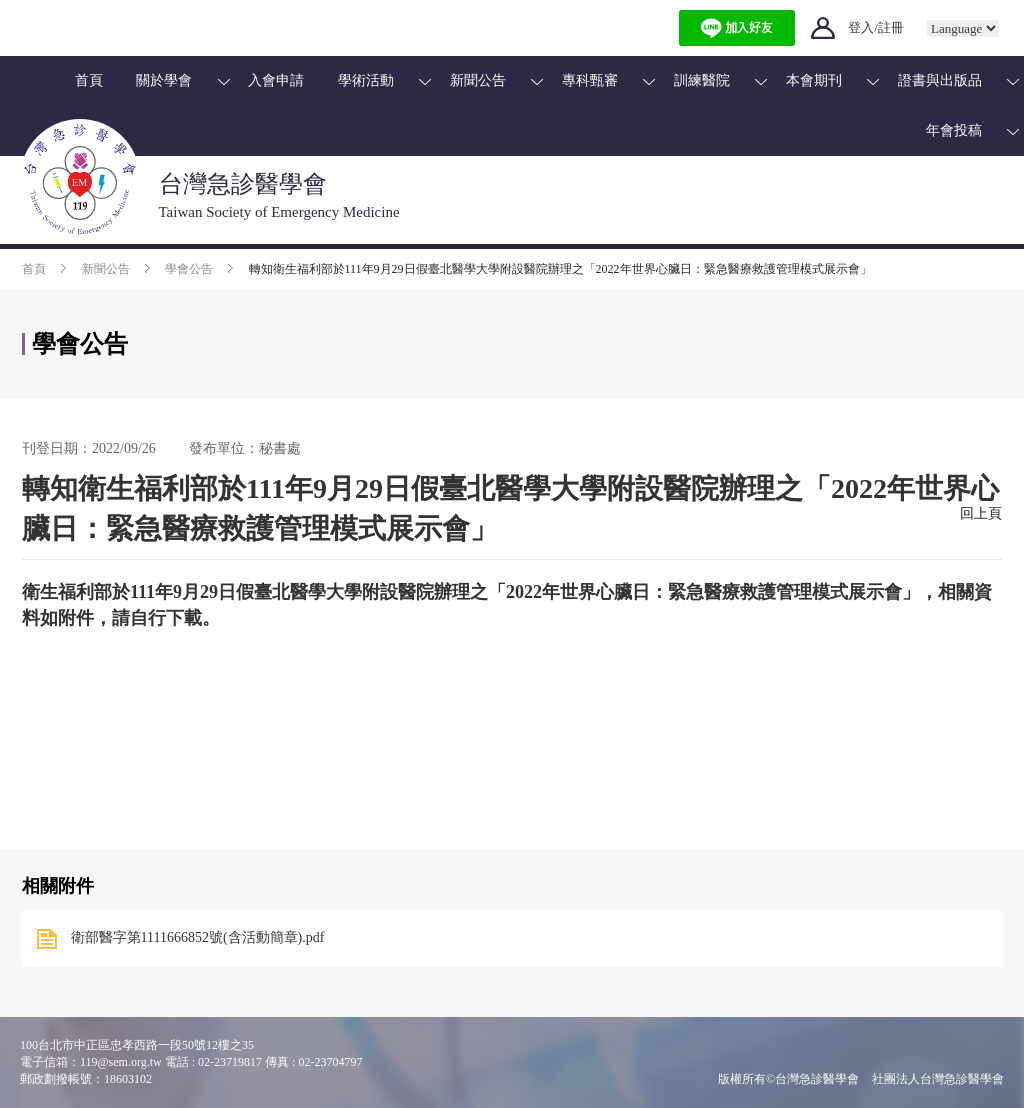 This screenshot has height=1108, width=1024. What do you see at coordinates (276, 80) in the screenshot?
I see `入會申請` at bounding box center [276, 80].